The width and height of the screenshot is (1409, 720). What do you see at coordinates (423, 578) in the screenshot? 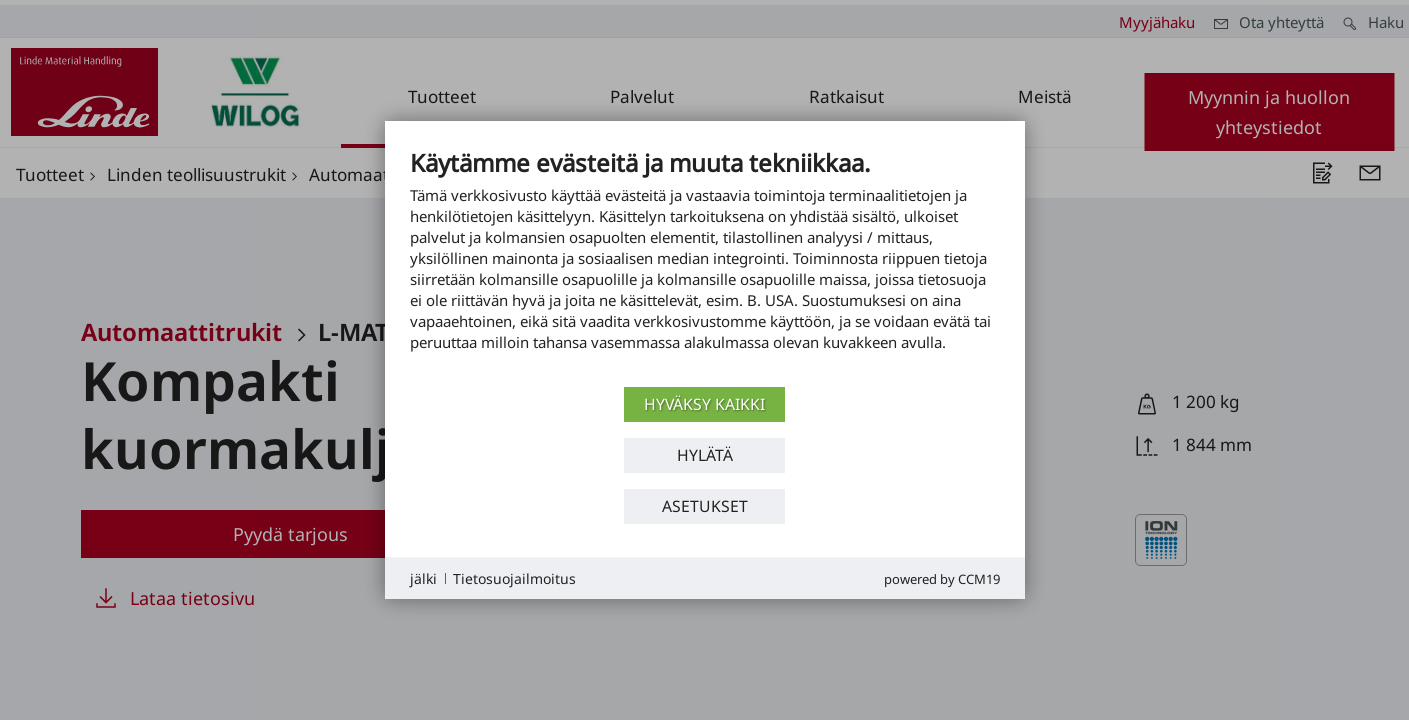
I see `jälki` at bounding box center [423, 578].